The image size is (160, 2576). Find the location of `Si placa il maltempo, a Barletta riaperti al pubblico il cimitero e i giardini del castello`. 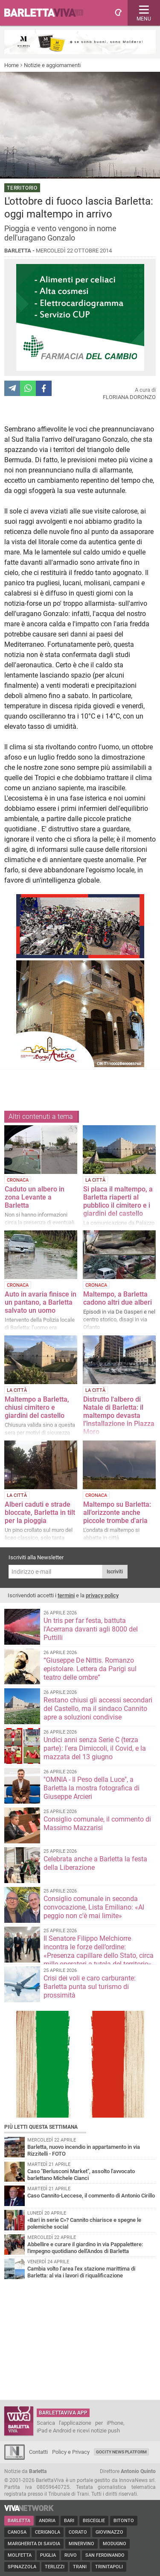

Si placa il maltempo, a Barletta riaperti al pubblico il cimitero e i giardini del castello is located at coordinates (118, 1201).